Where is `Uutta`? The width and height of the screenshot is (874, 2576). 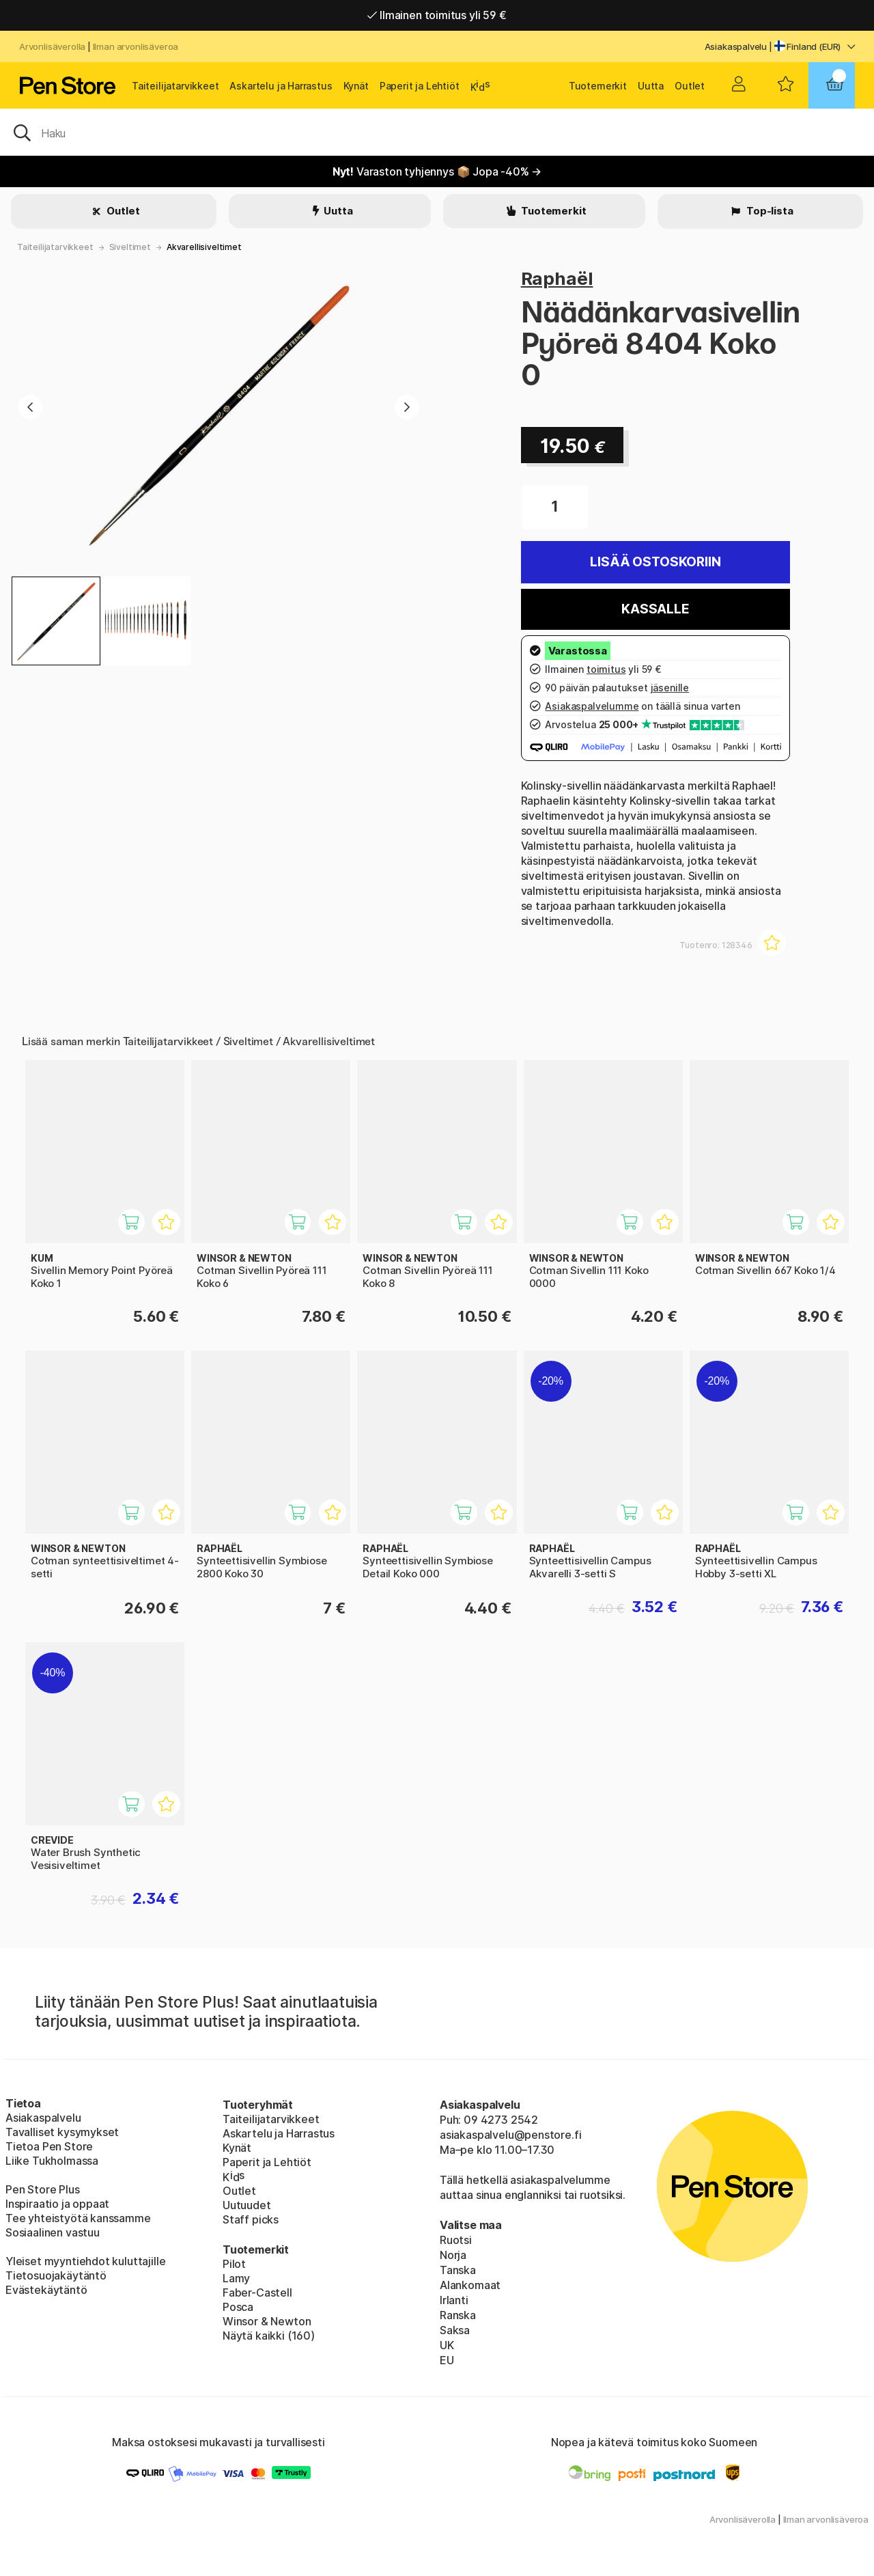
Uutta is located at coordinates (651, 86).